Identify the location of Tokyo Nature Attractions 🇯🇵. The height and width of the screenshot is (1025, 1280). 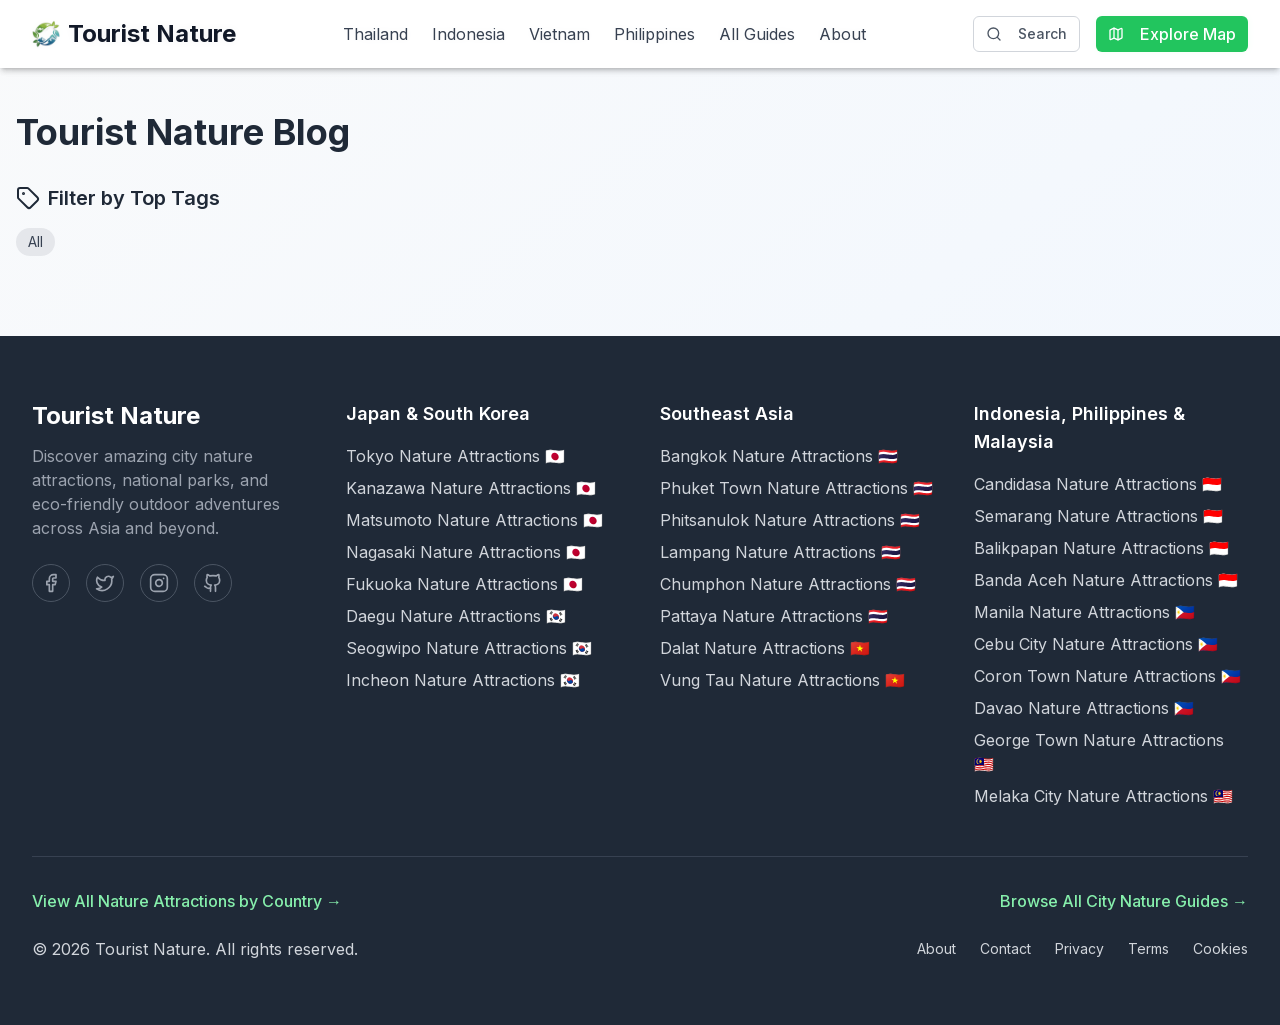
(455, 456).